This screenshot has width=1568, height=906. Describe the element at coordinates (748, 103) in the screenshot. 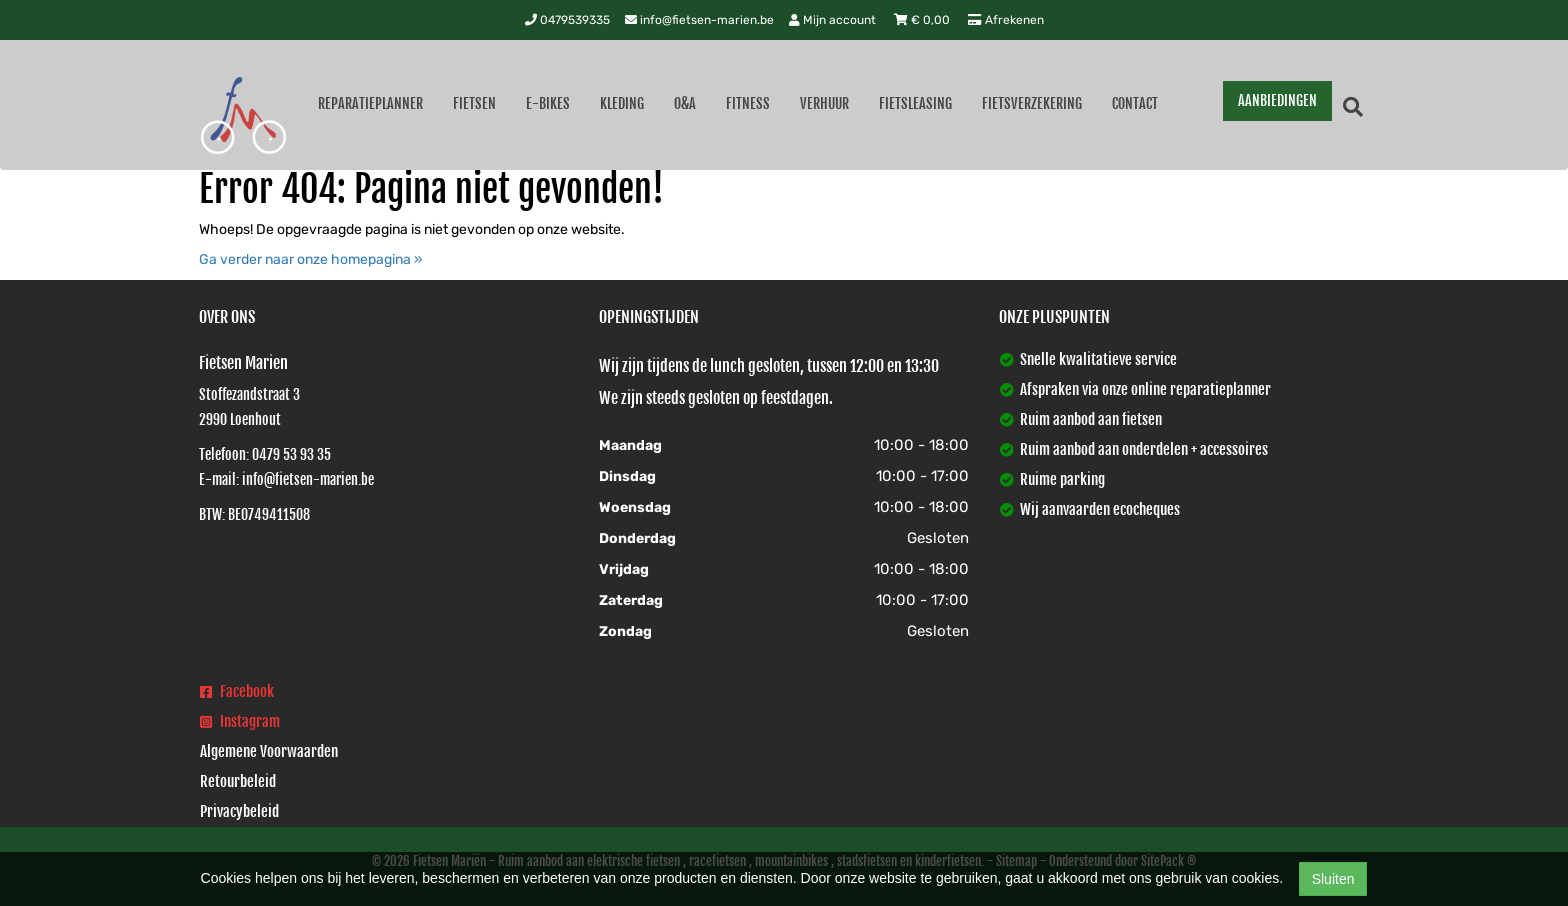

I see `Fitness` at that location.